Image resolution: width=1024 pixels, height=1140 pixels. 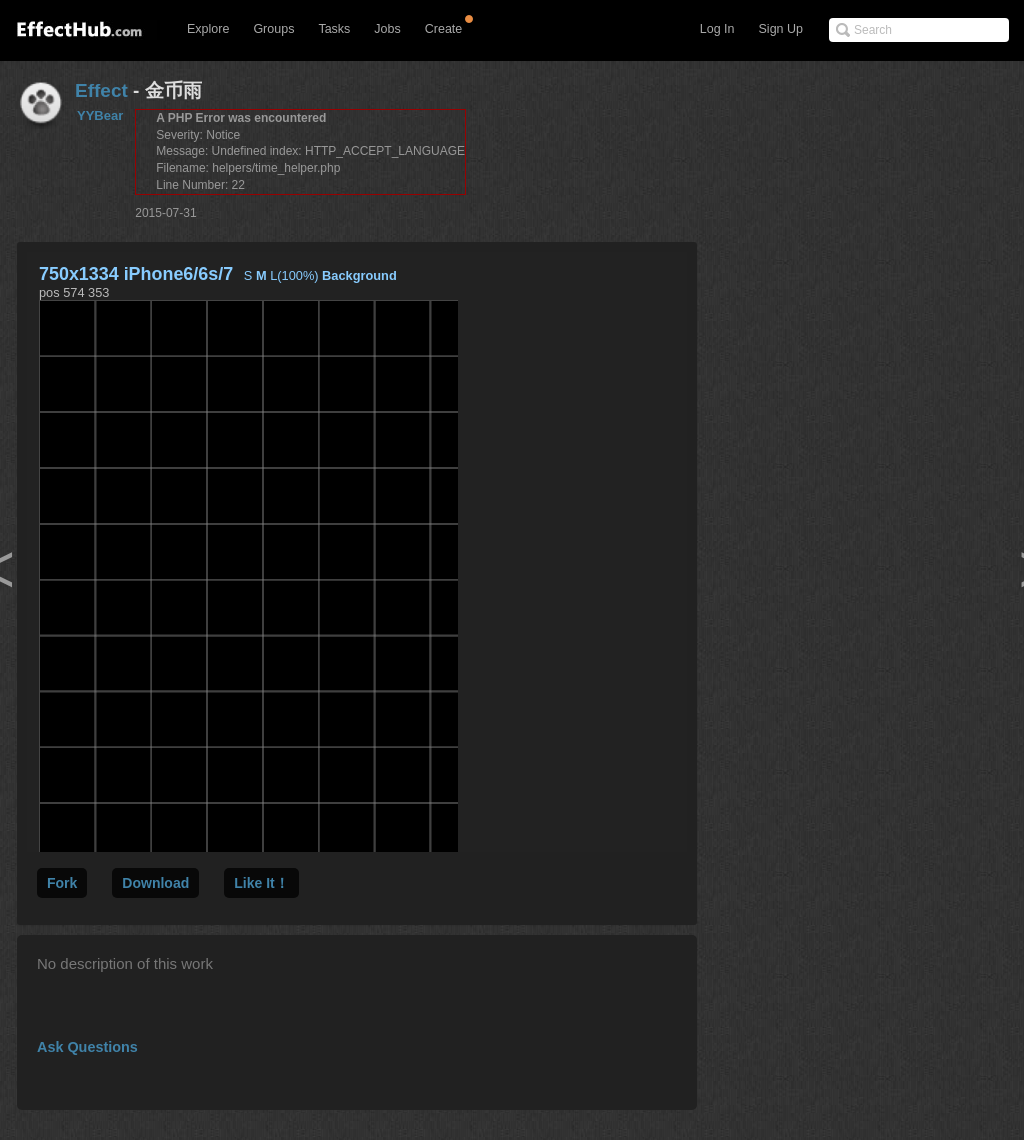 What do you see at coordinates (717, 29) in the screenshot?
I see `Log In` at bounding box center [717, 29].